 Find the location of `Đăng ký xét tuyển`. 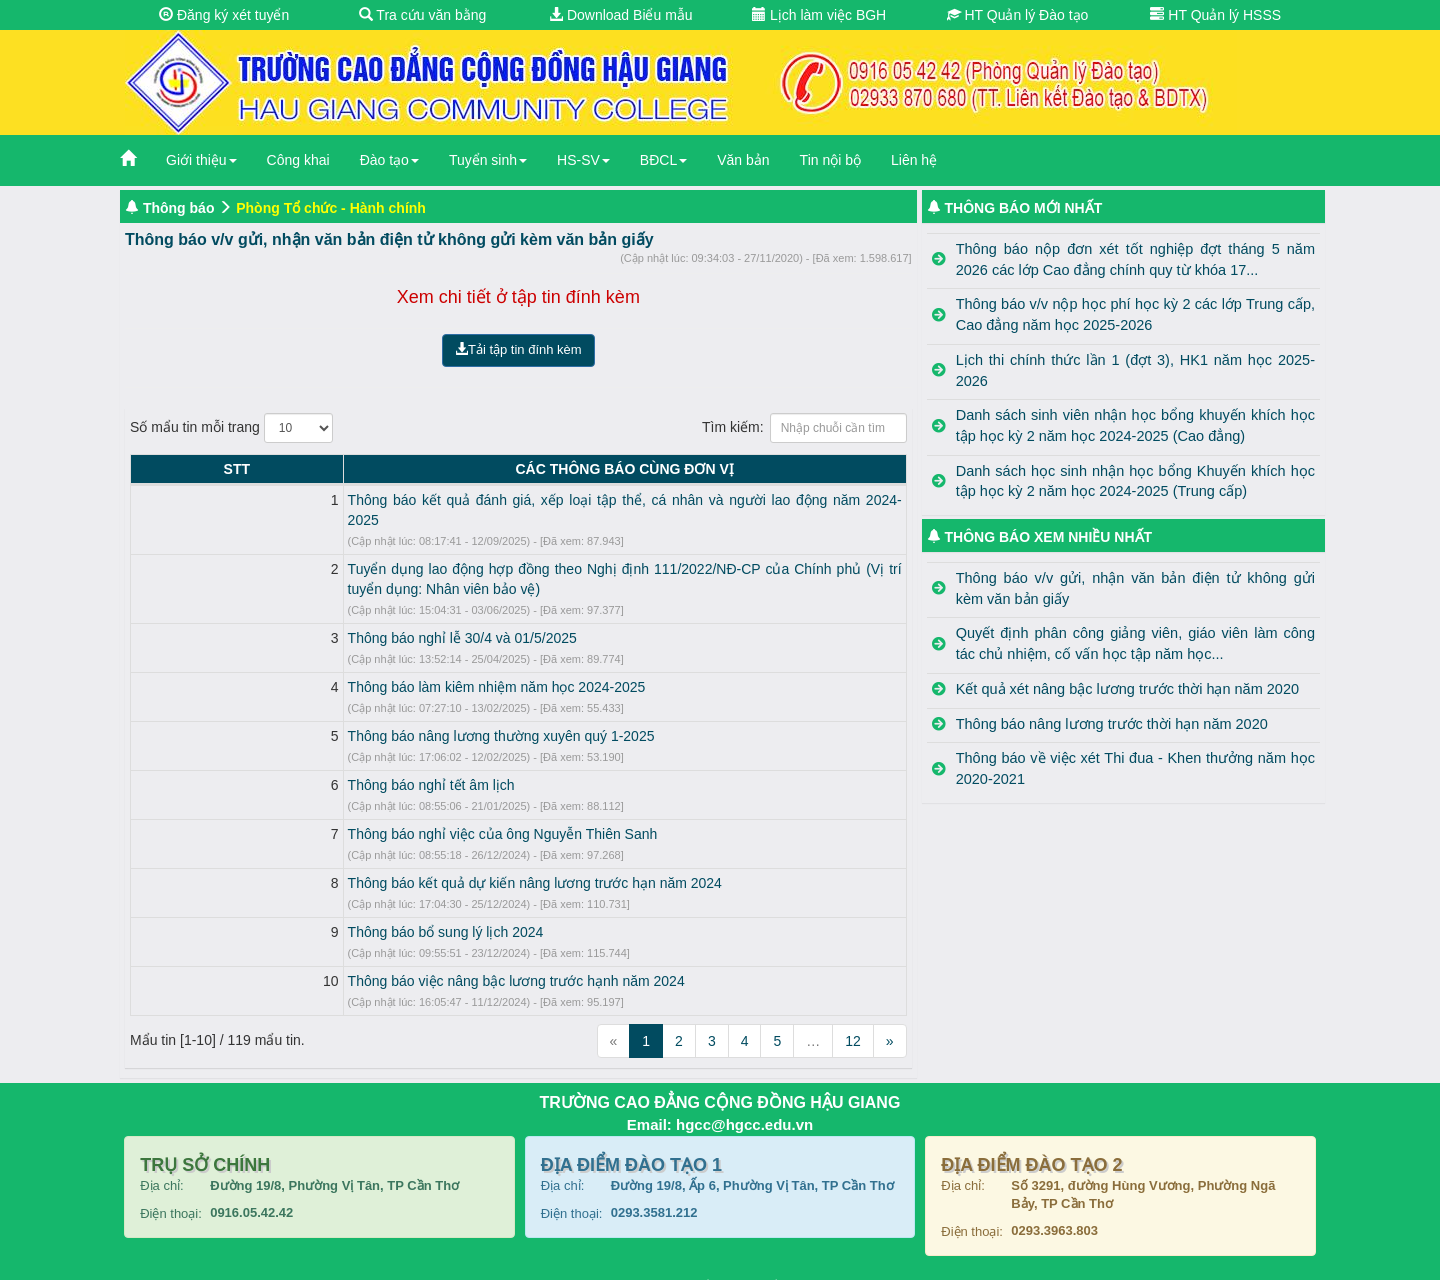

Đăng ký xét tuyển is located at coordinates (224, 15).